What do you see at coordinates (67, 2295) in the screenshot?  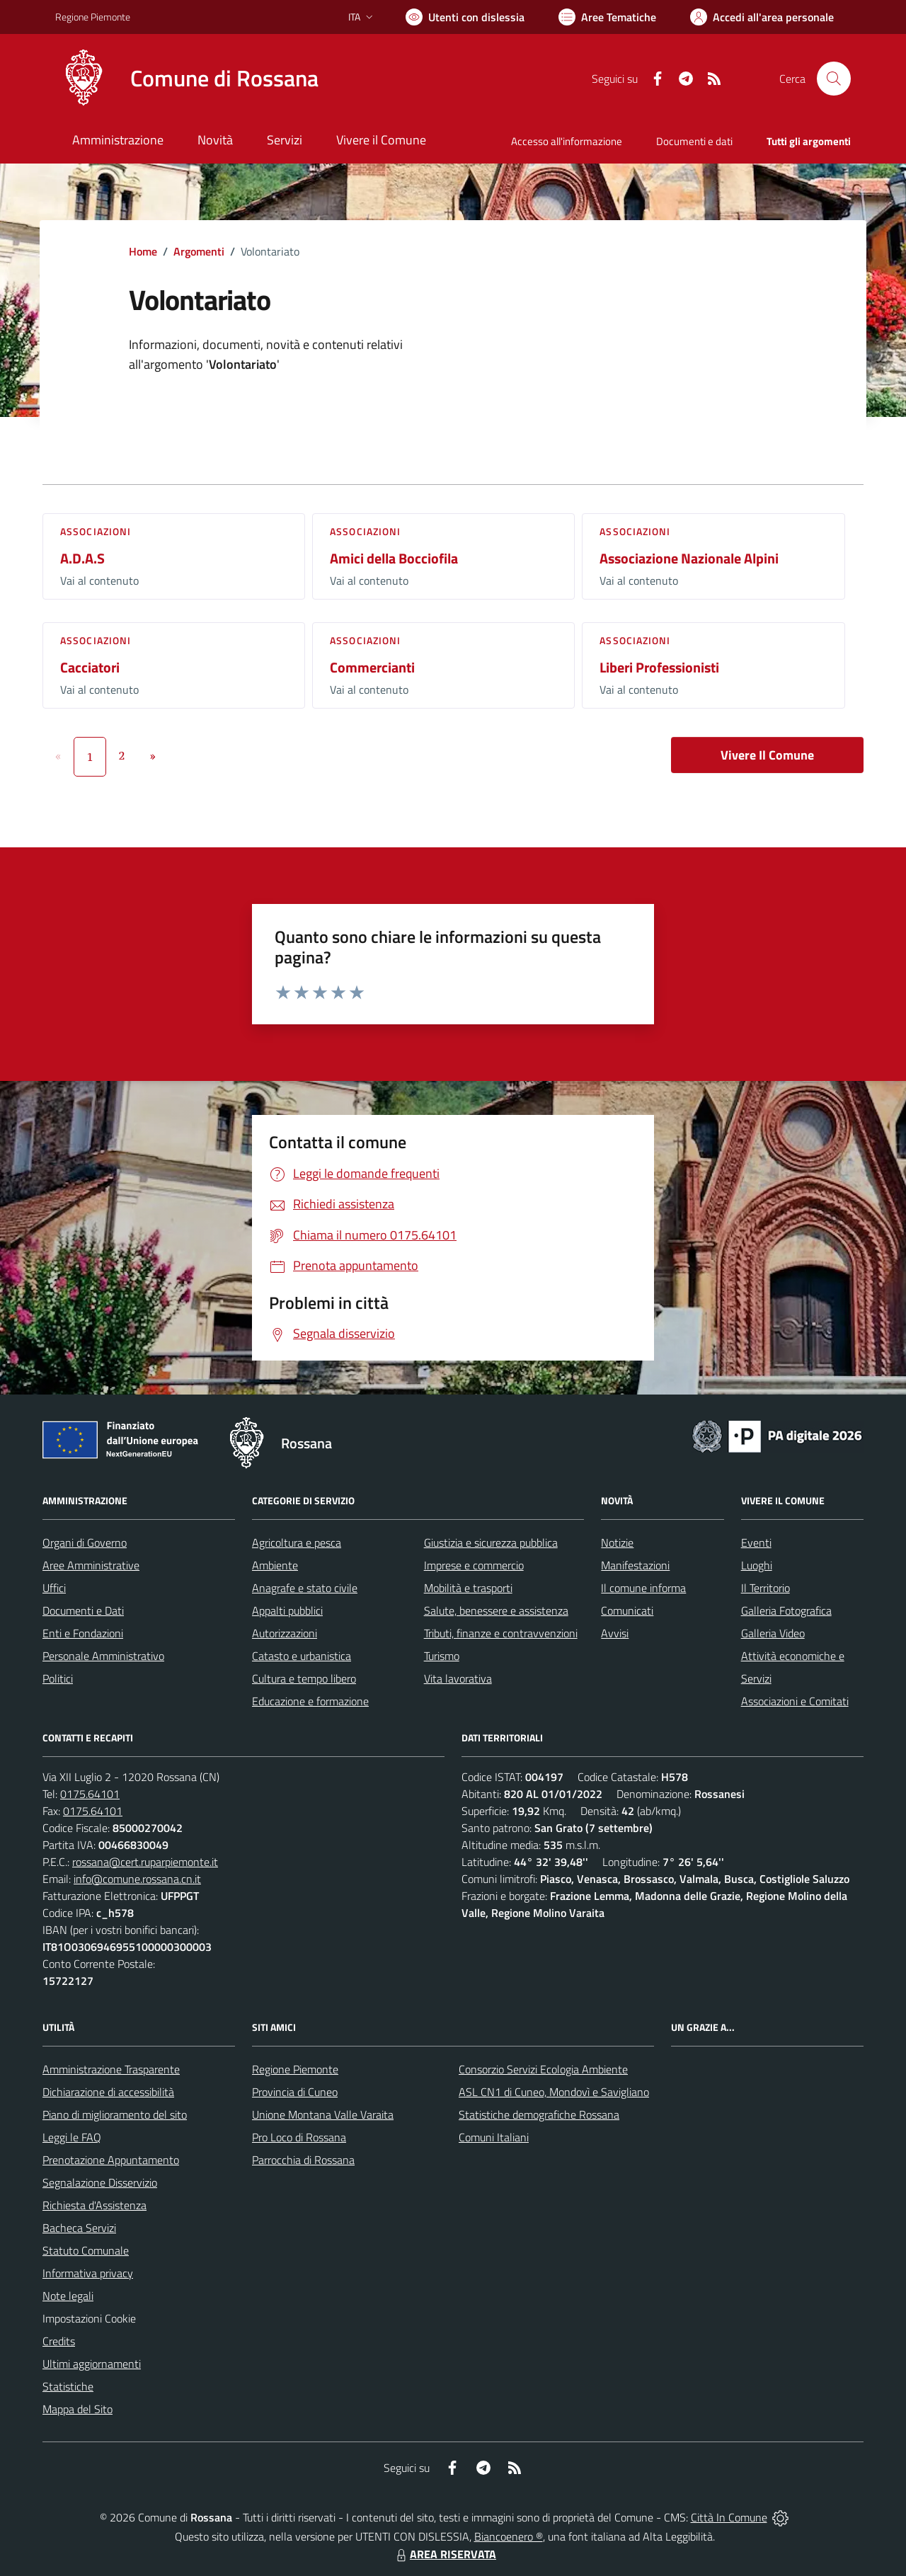 I see `Note legali` at bounding box center [67, 2295].